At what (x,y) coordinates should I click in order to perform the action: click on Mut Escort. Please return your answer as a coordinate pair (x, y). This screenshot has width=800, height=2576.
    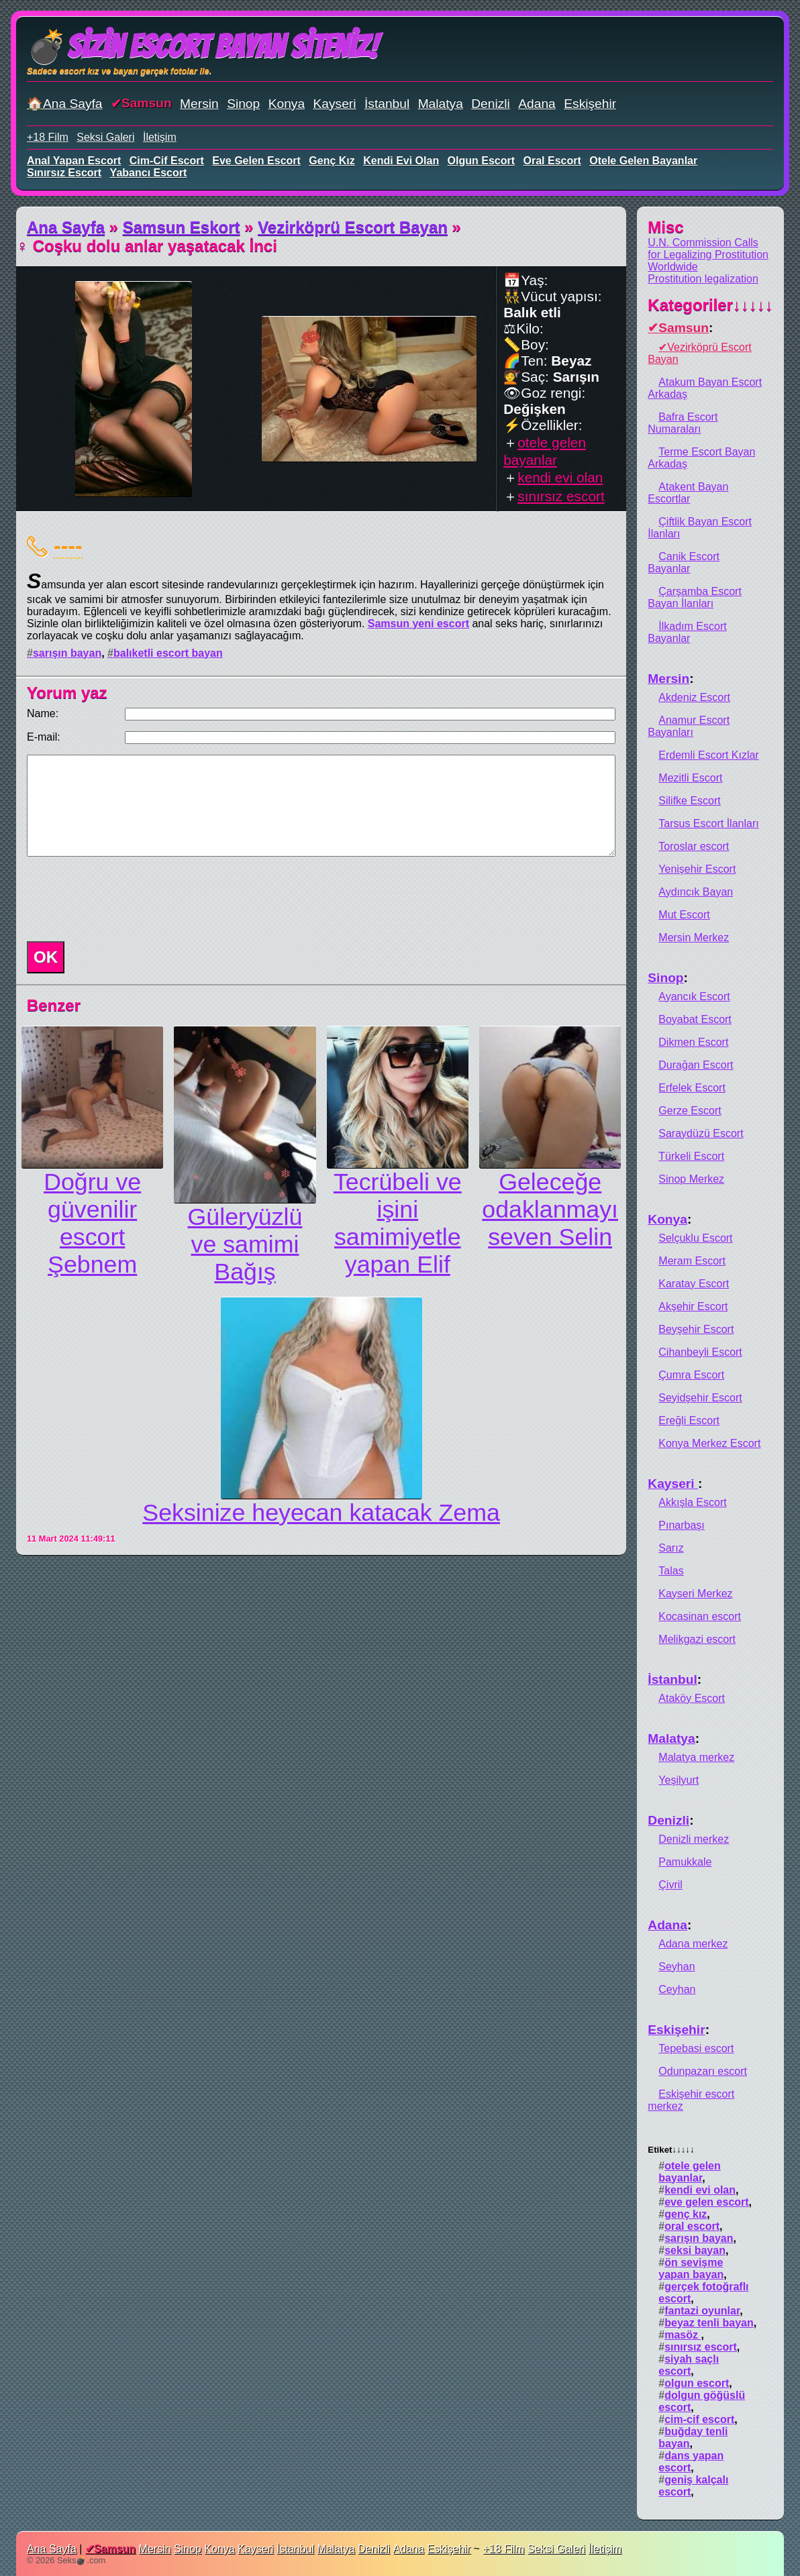
    Looking at the image, I should click on (683, 914).